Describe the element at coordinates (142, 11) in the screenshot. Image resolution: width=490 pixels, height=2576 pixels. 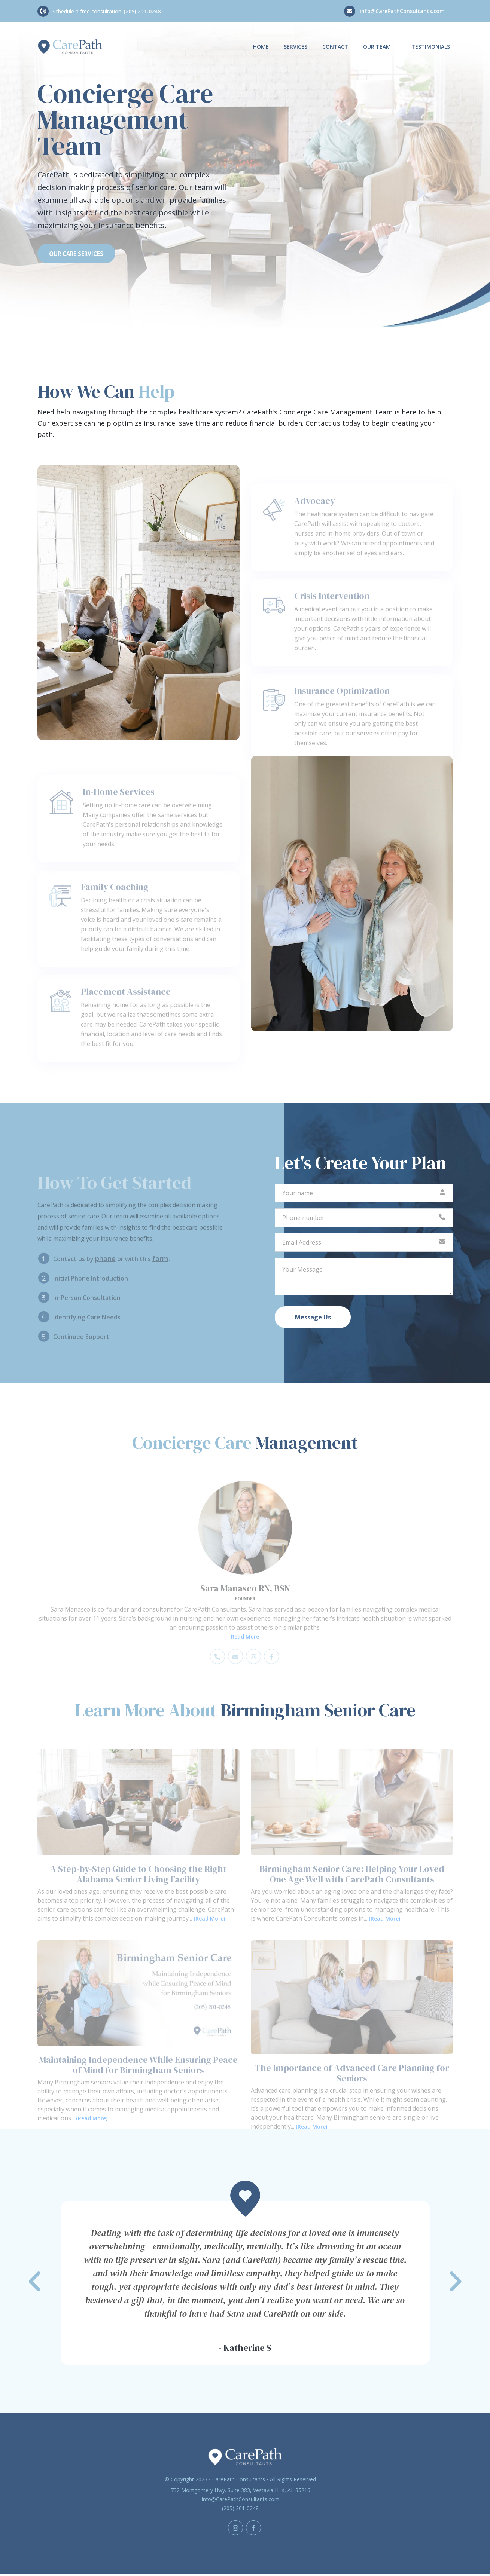
I see `(205) 201-0248` at that location.